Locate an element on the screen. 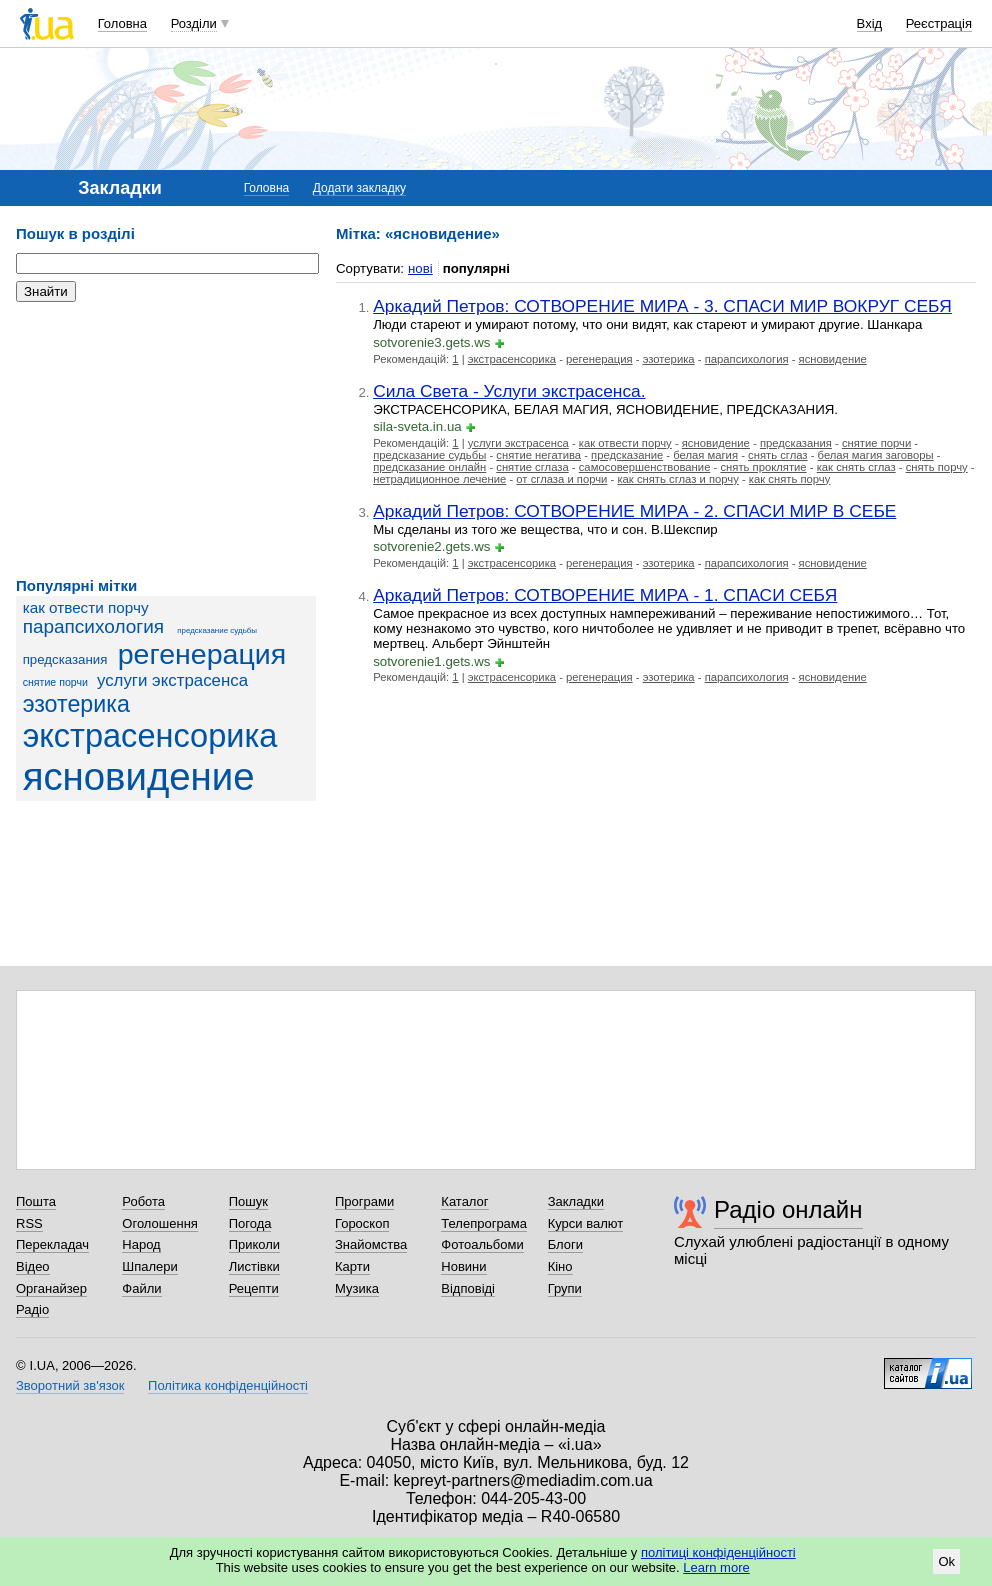 Image resolution: width=992 pixels, height=1586 pixels. Перекладач is located at coordinates (52, 1244).